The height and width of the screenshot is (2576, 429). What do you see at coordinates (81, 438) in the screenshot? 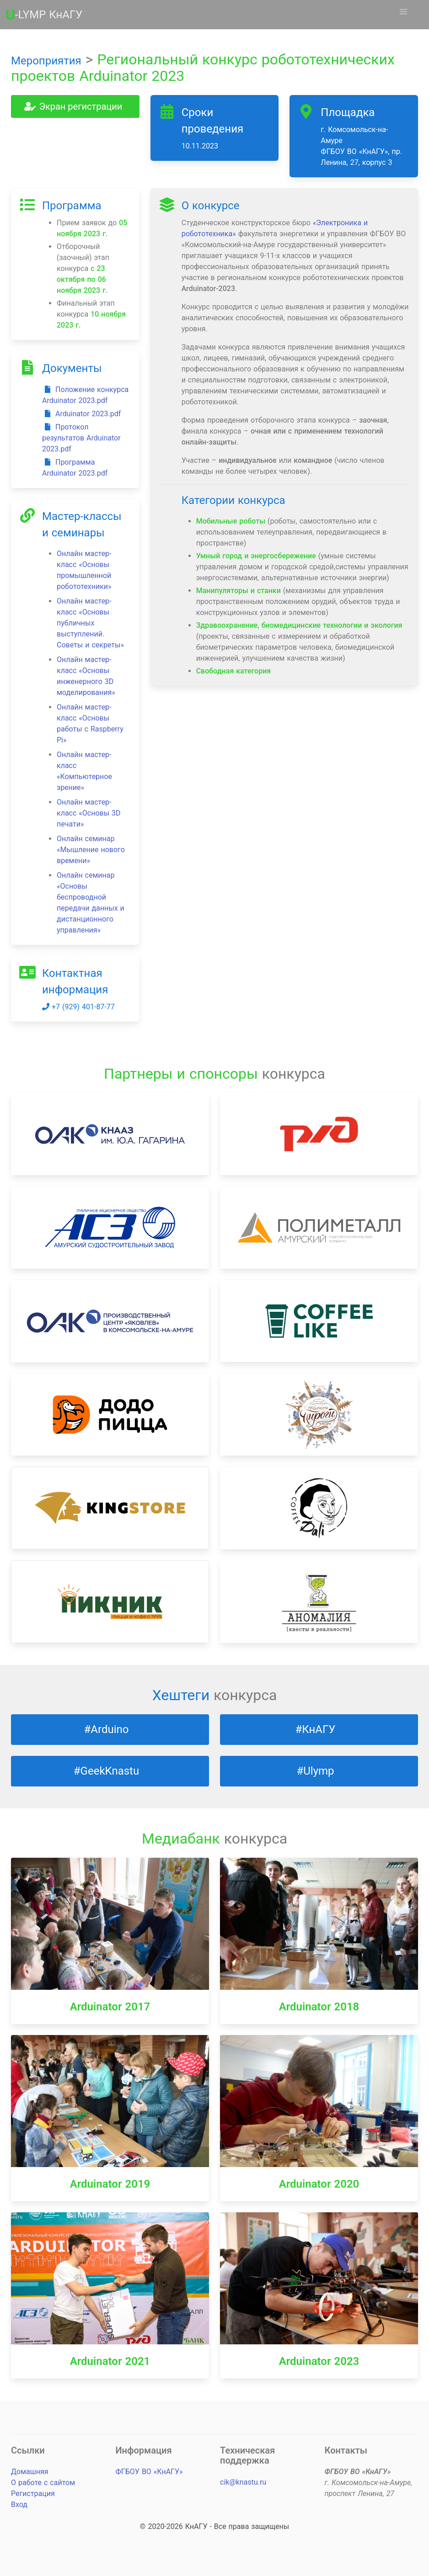
I see `Протокол результатов Arduinator 2023.pdf` at bounding box center [81, 438].